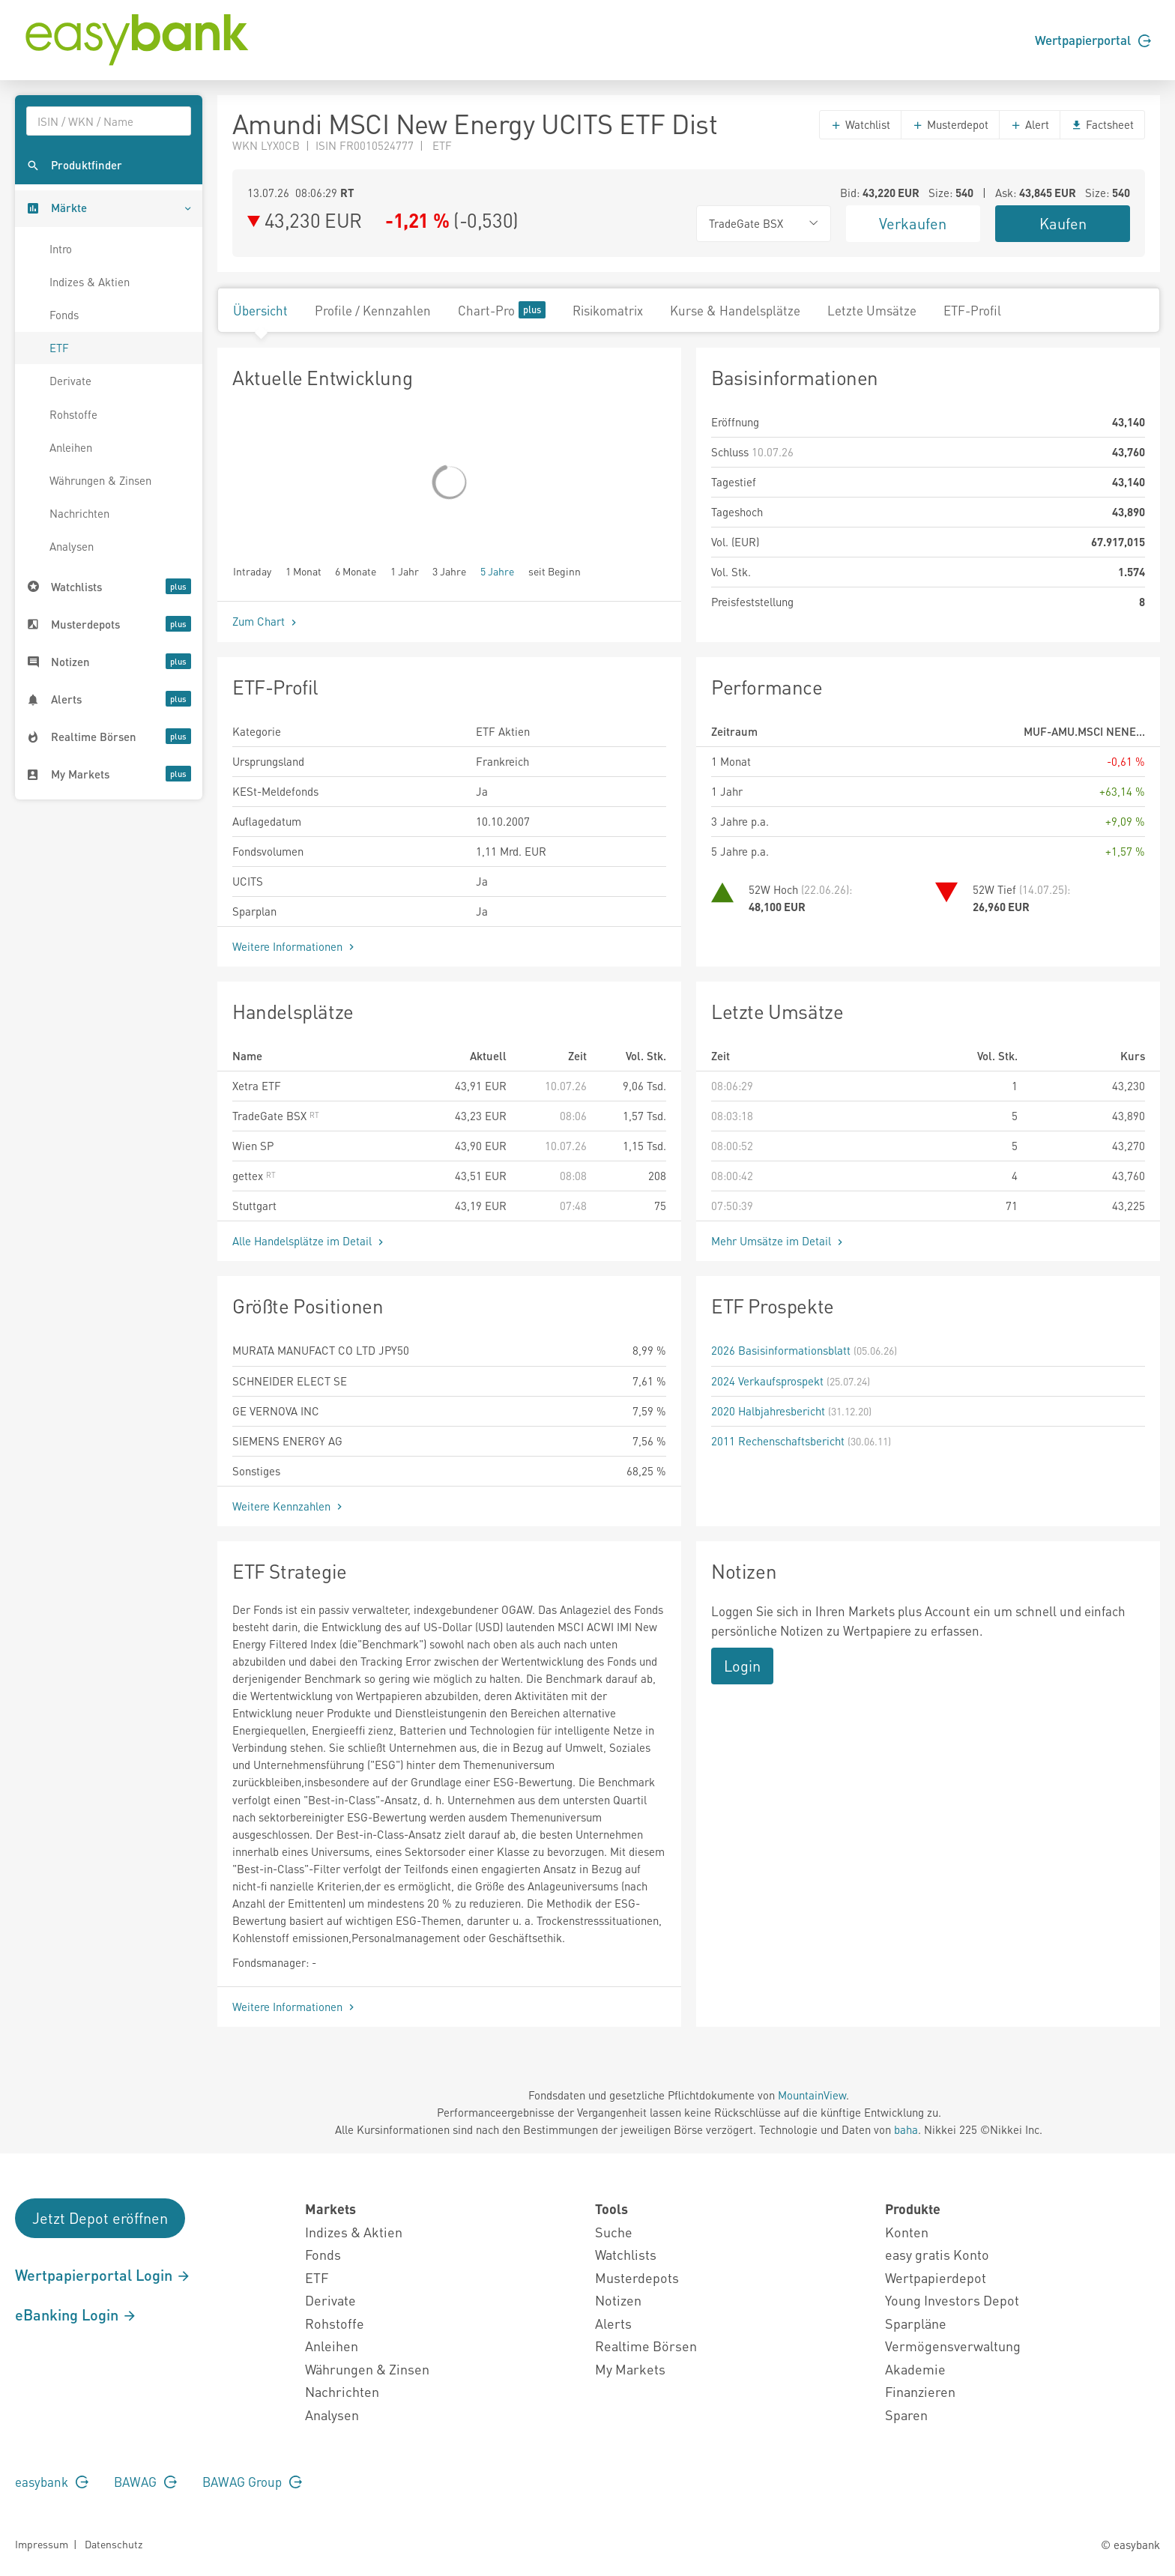 The image size is (1175, 2576). I want to click on baha, so click(906, 2129).